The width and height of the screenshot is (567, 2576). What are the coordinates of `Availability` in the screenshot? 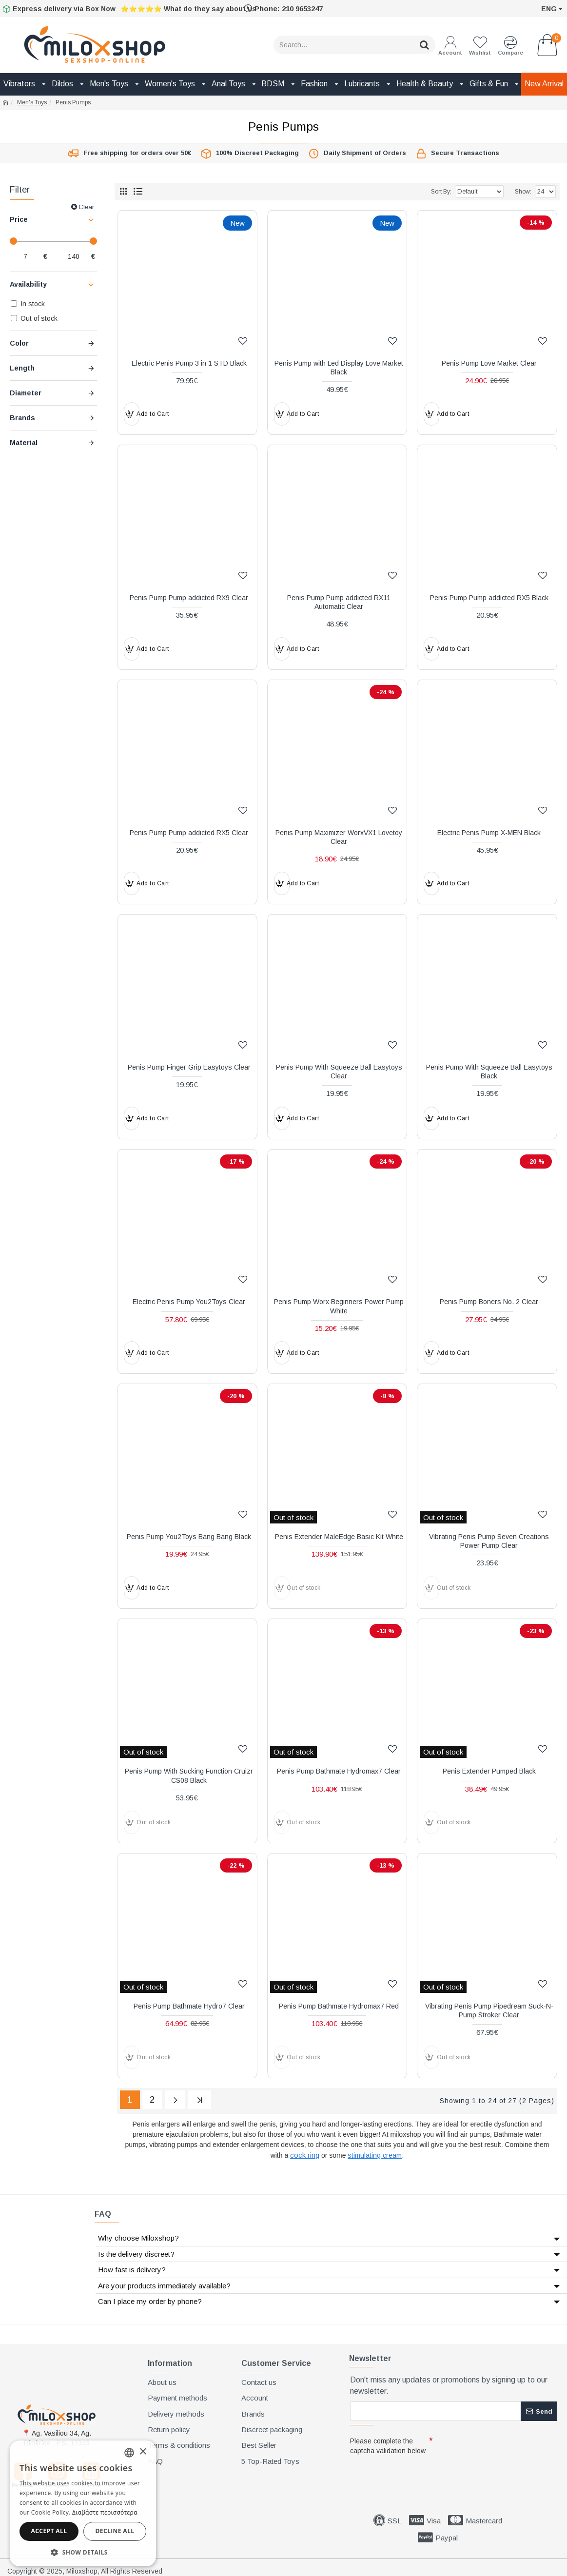 It's located at (28, 284).